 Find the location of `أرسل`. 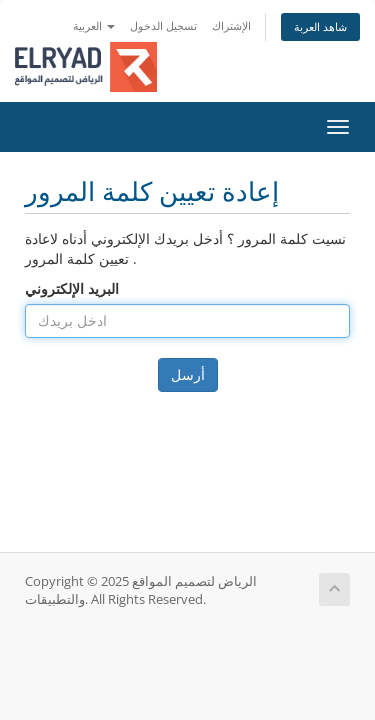

أرسل is located at coordinates (188, 374).